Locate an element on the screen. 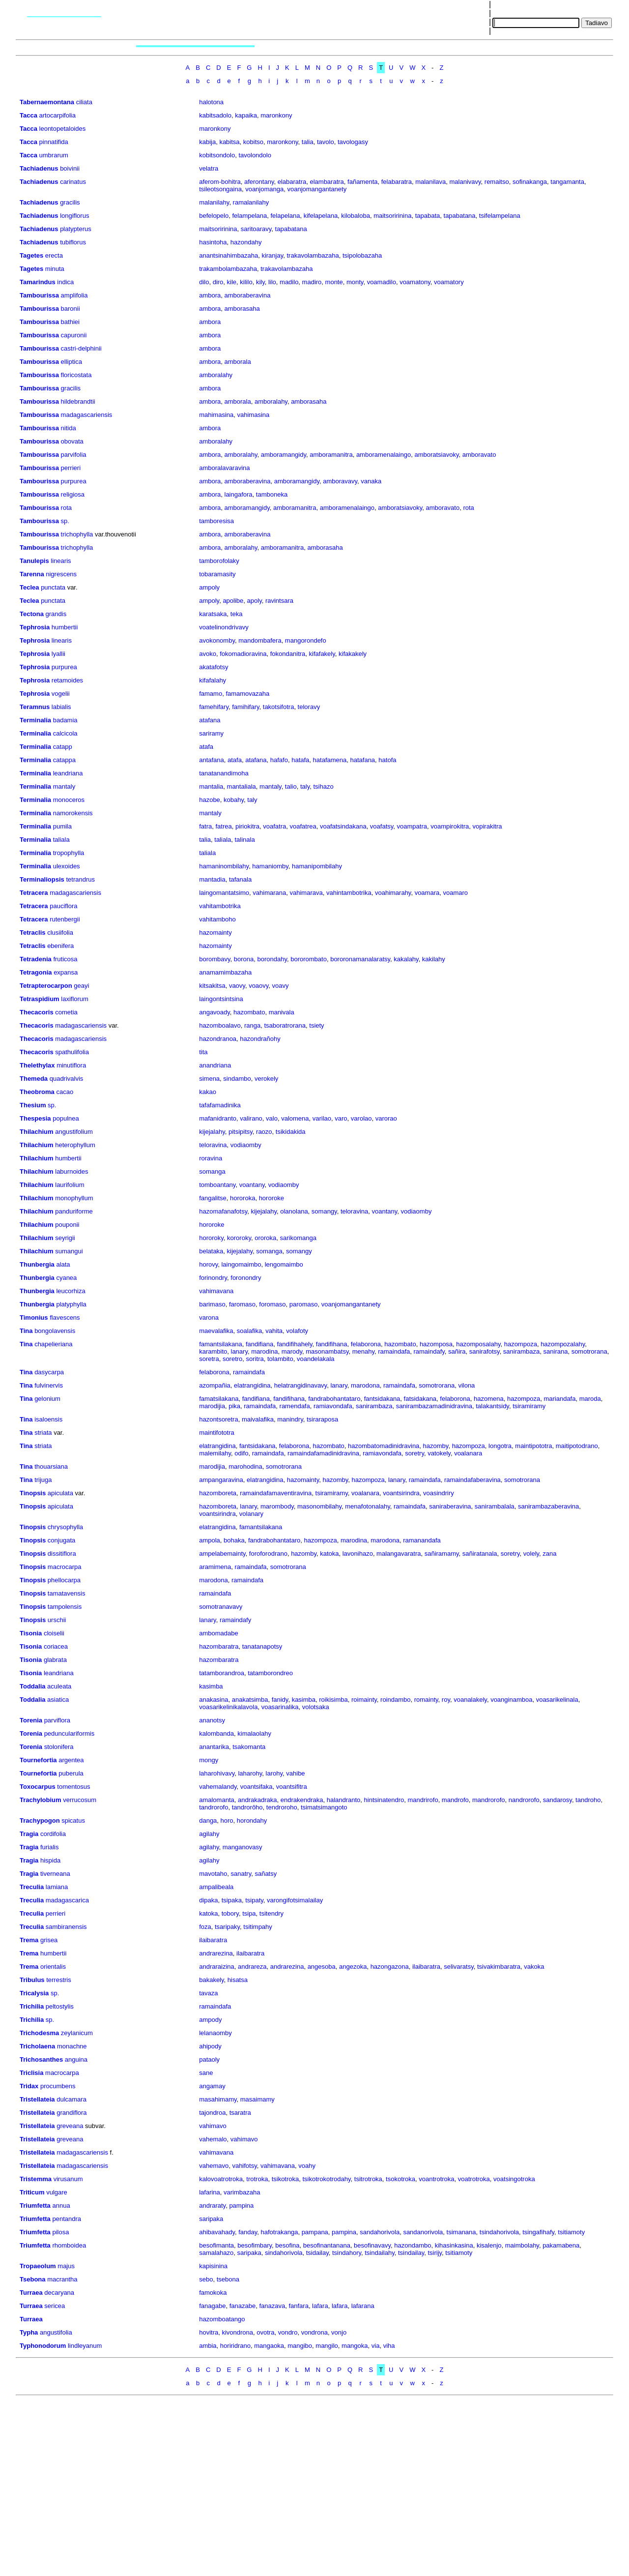 This screenshot has height=2576, width=629. tsimanana is located at coordinates (461, 2232).